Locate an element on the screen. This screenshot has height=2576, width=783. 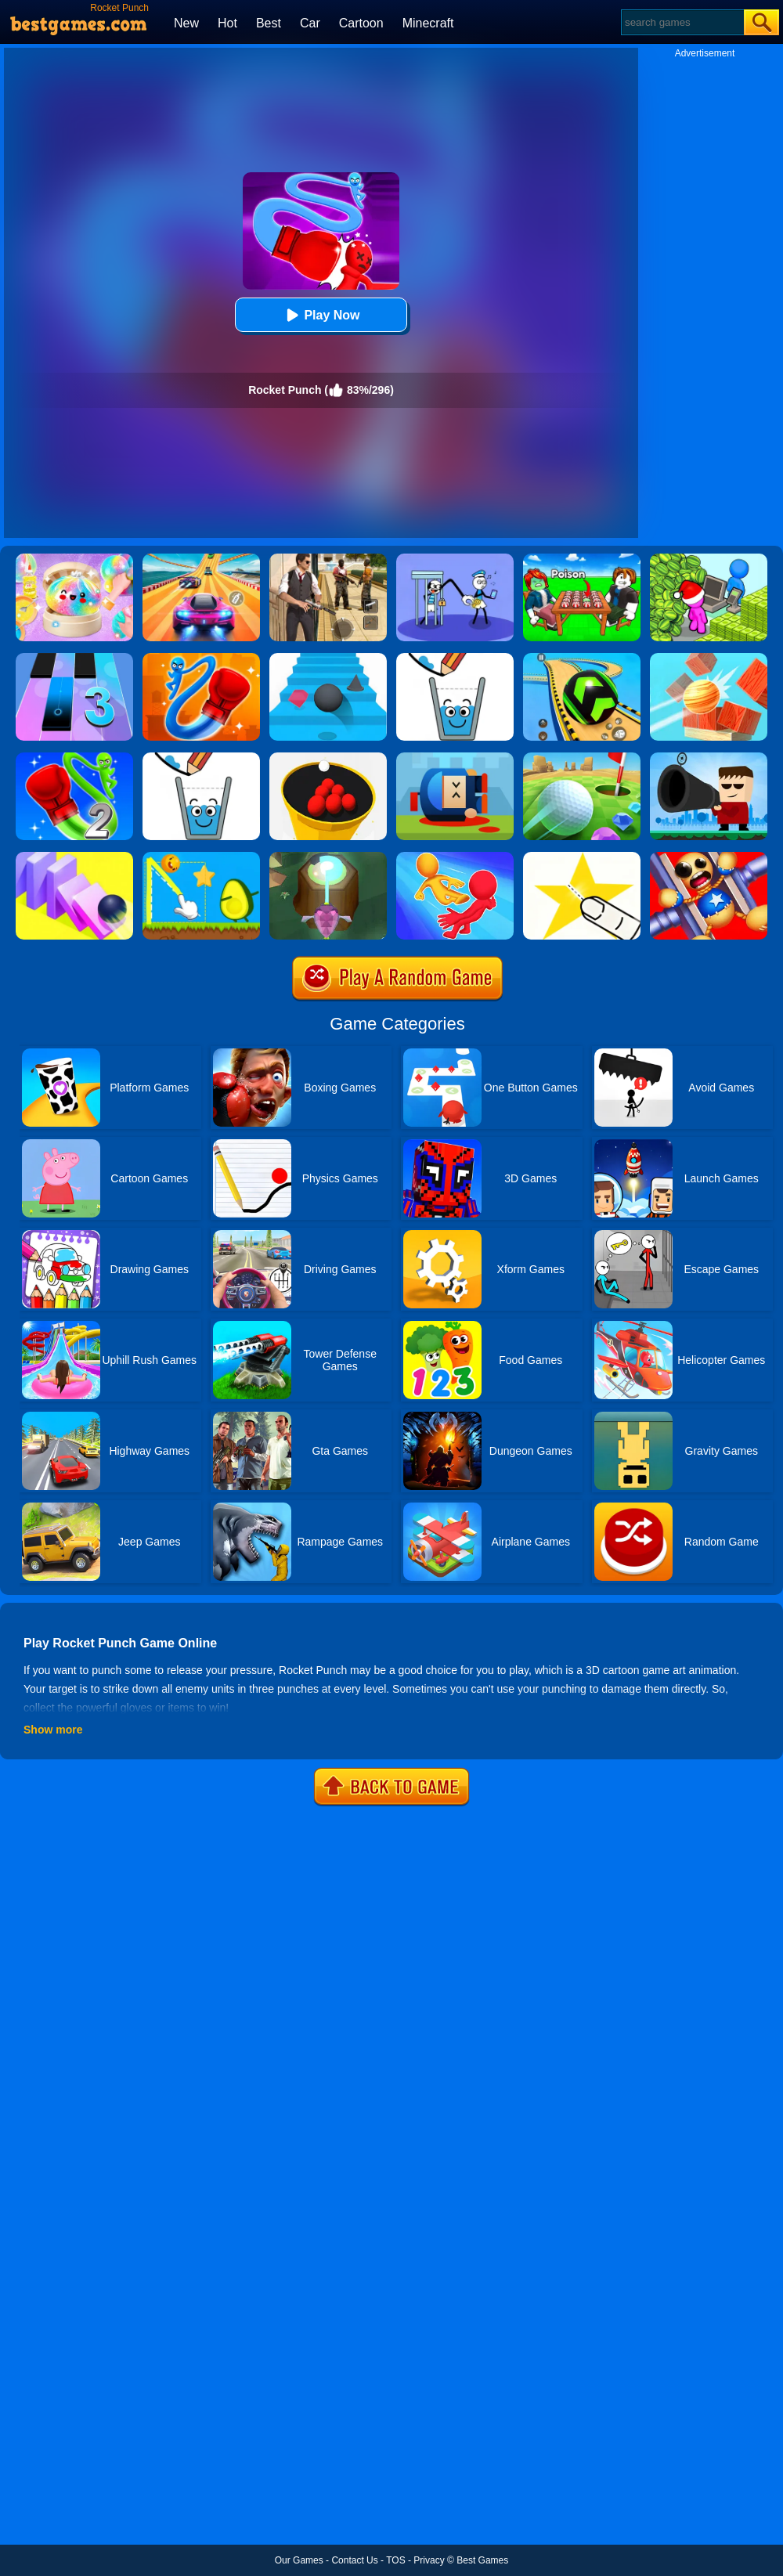
[Cannon Hero] is located at coordinates (455, 757).